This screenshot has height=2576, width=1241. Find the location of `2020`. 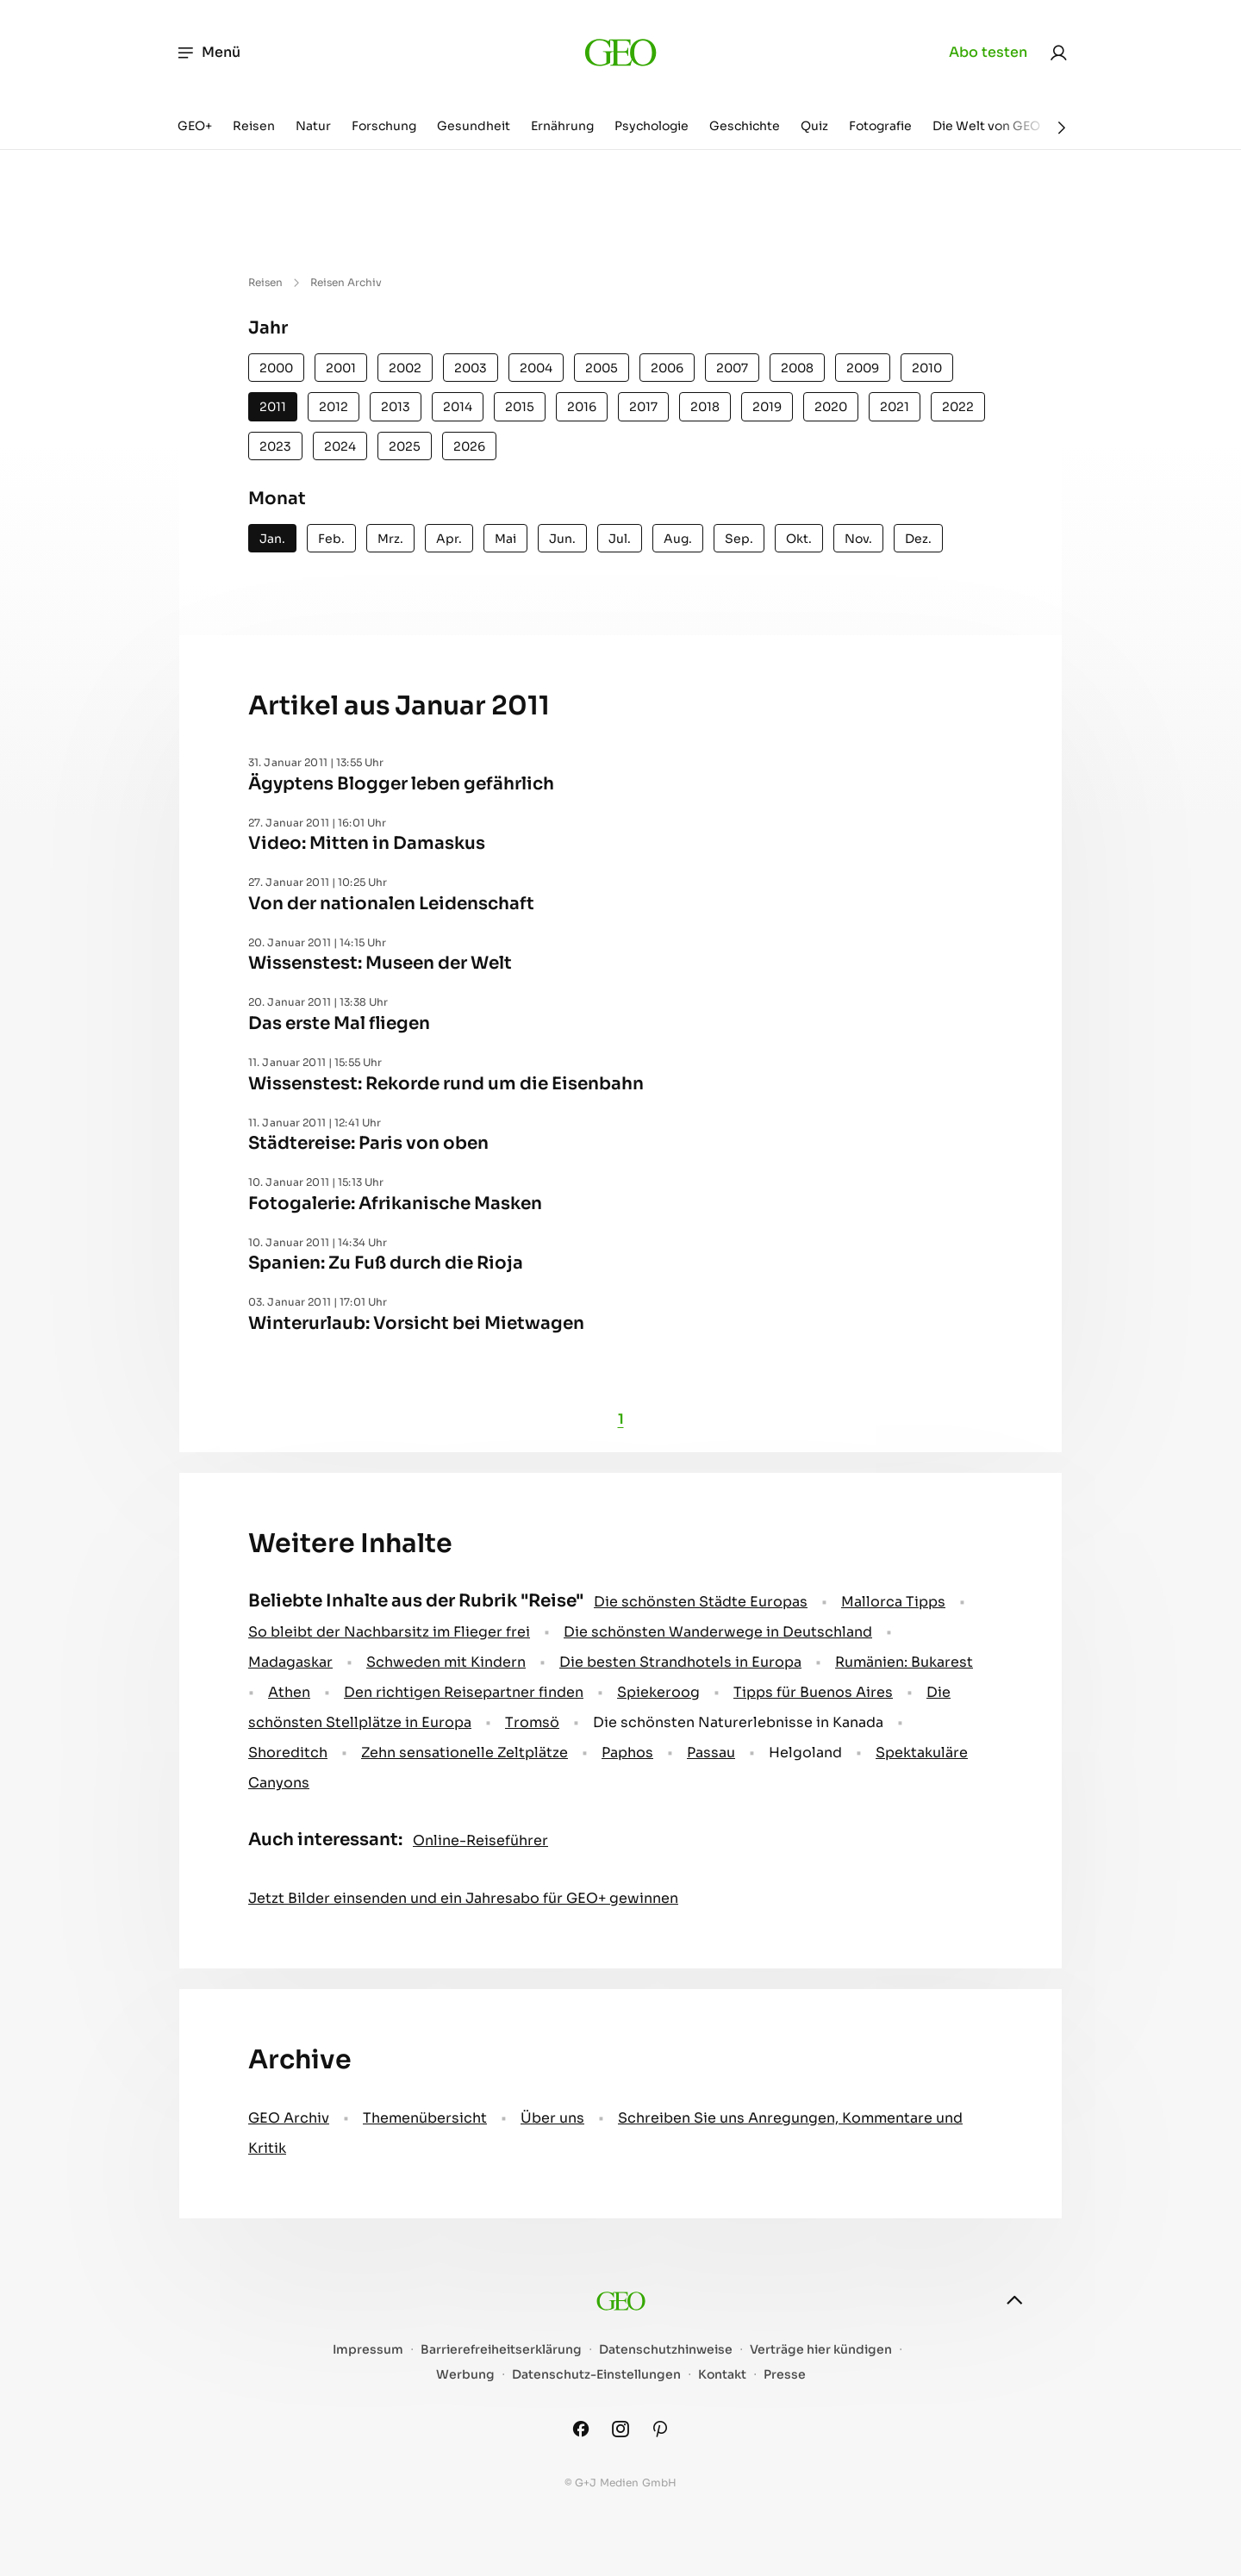

2020 is located at coordinates (830, 407).